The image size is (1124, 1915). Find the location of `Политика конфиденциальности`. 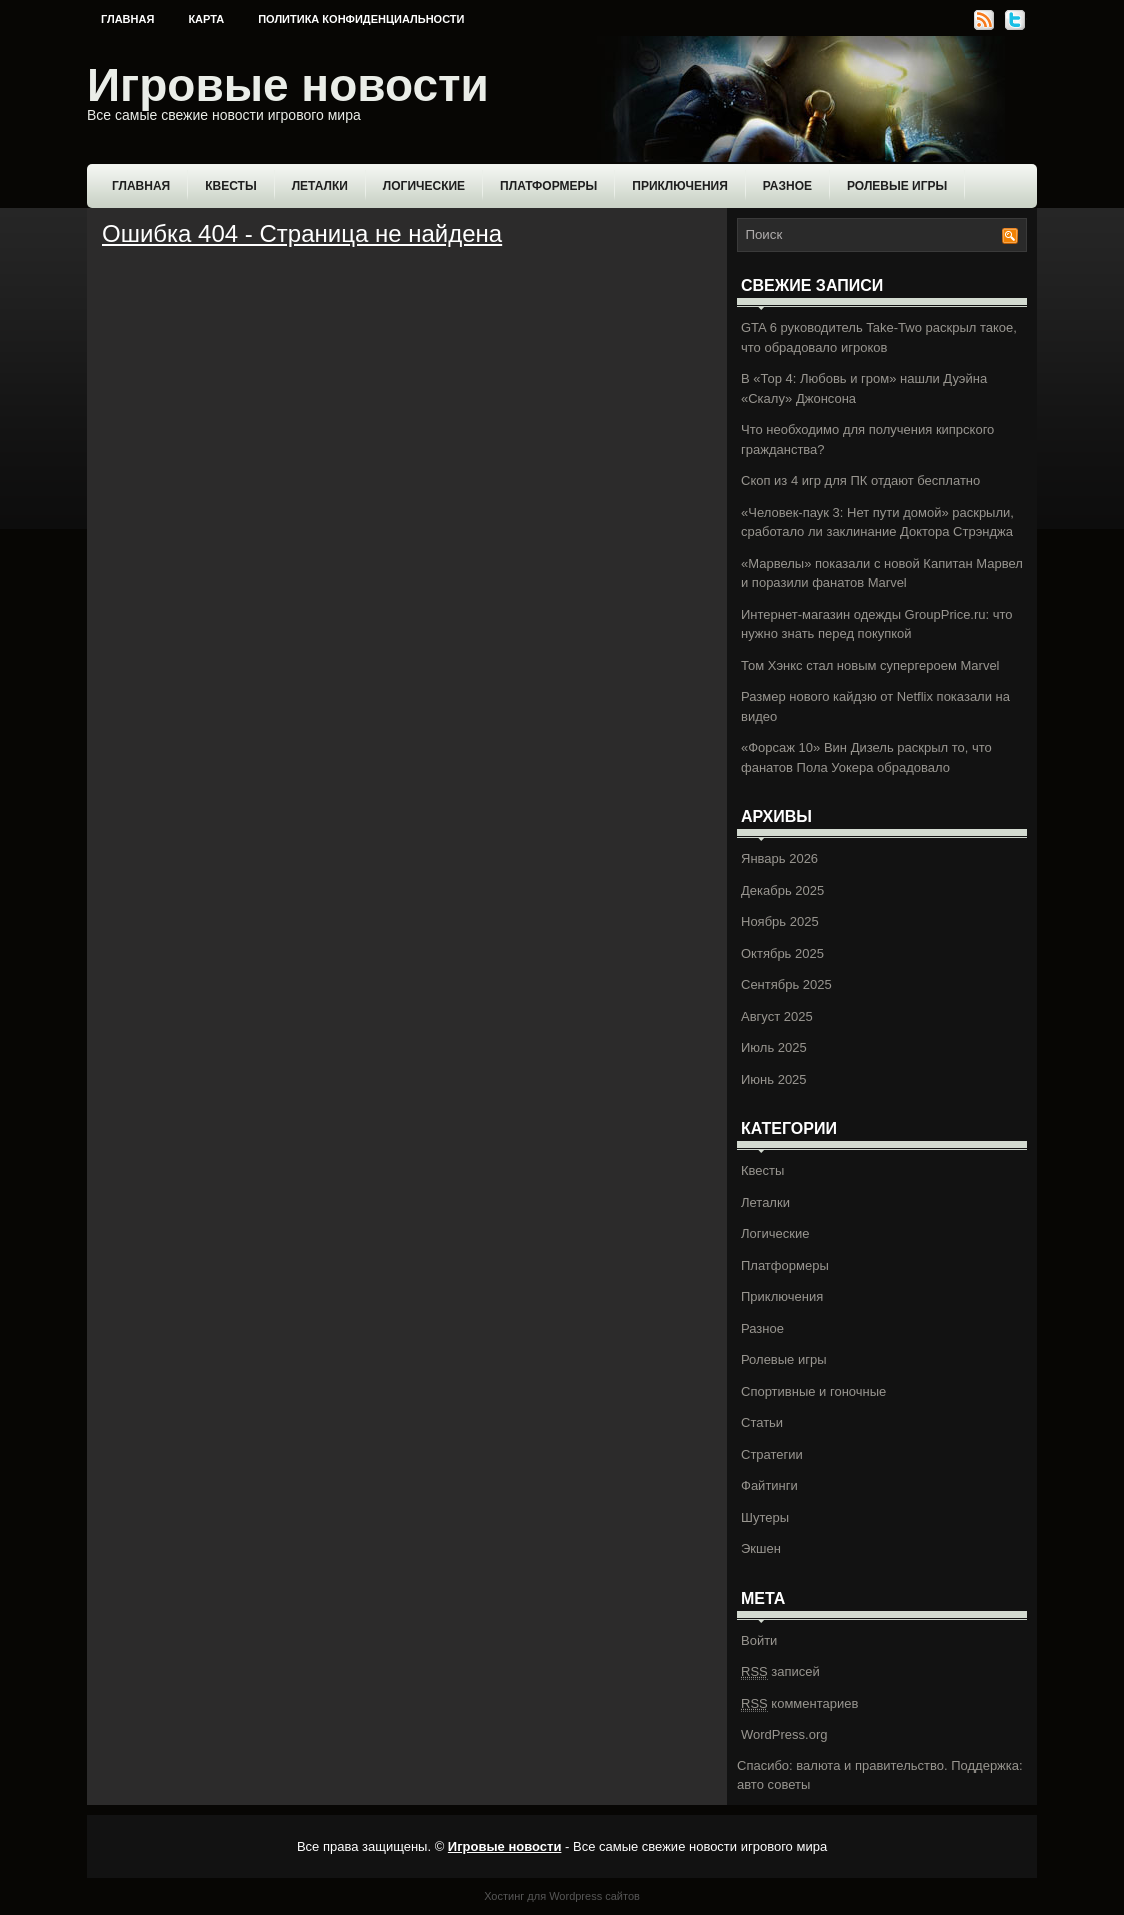

Политика конфиденциальности is located at coordinates (361, 19).